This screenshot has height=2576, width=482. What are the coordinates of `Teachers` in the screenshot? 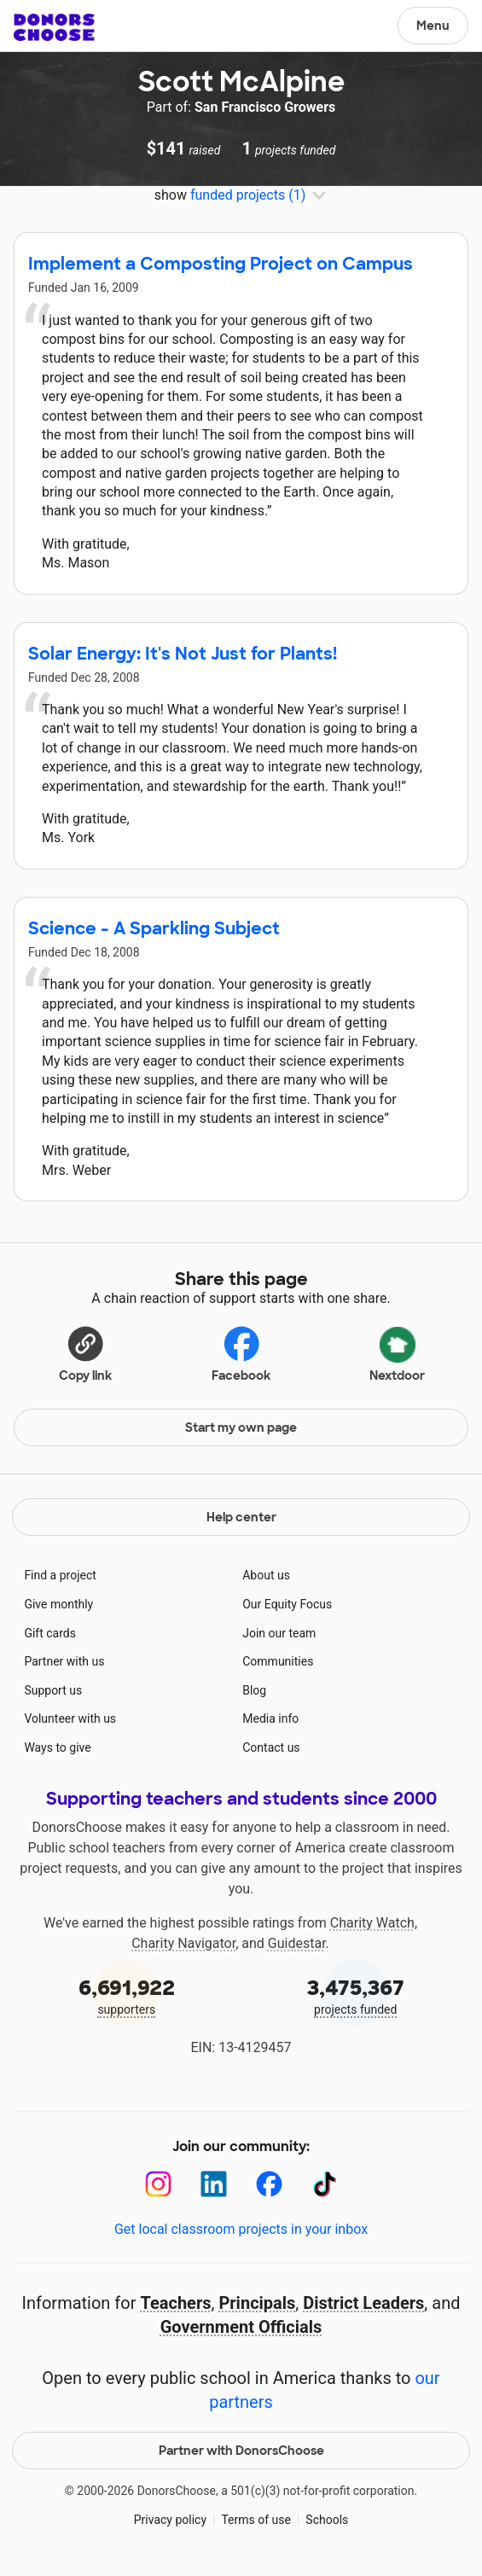 It's located at (175, 2303).